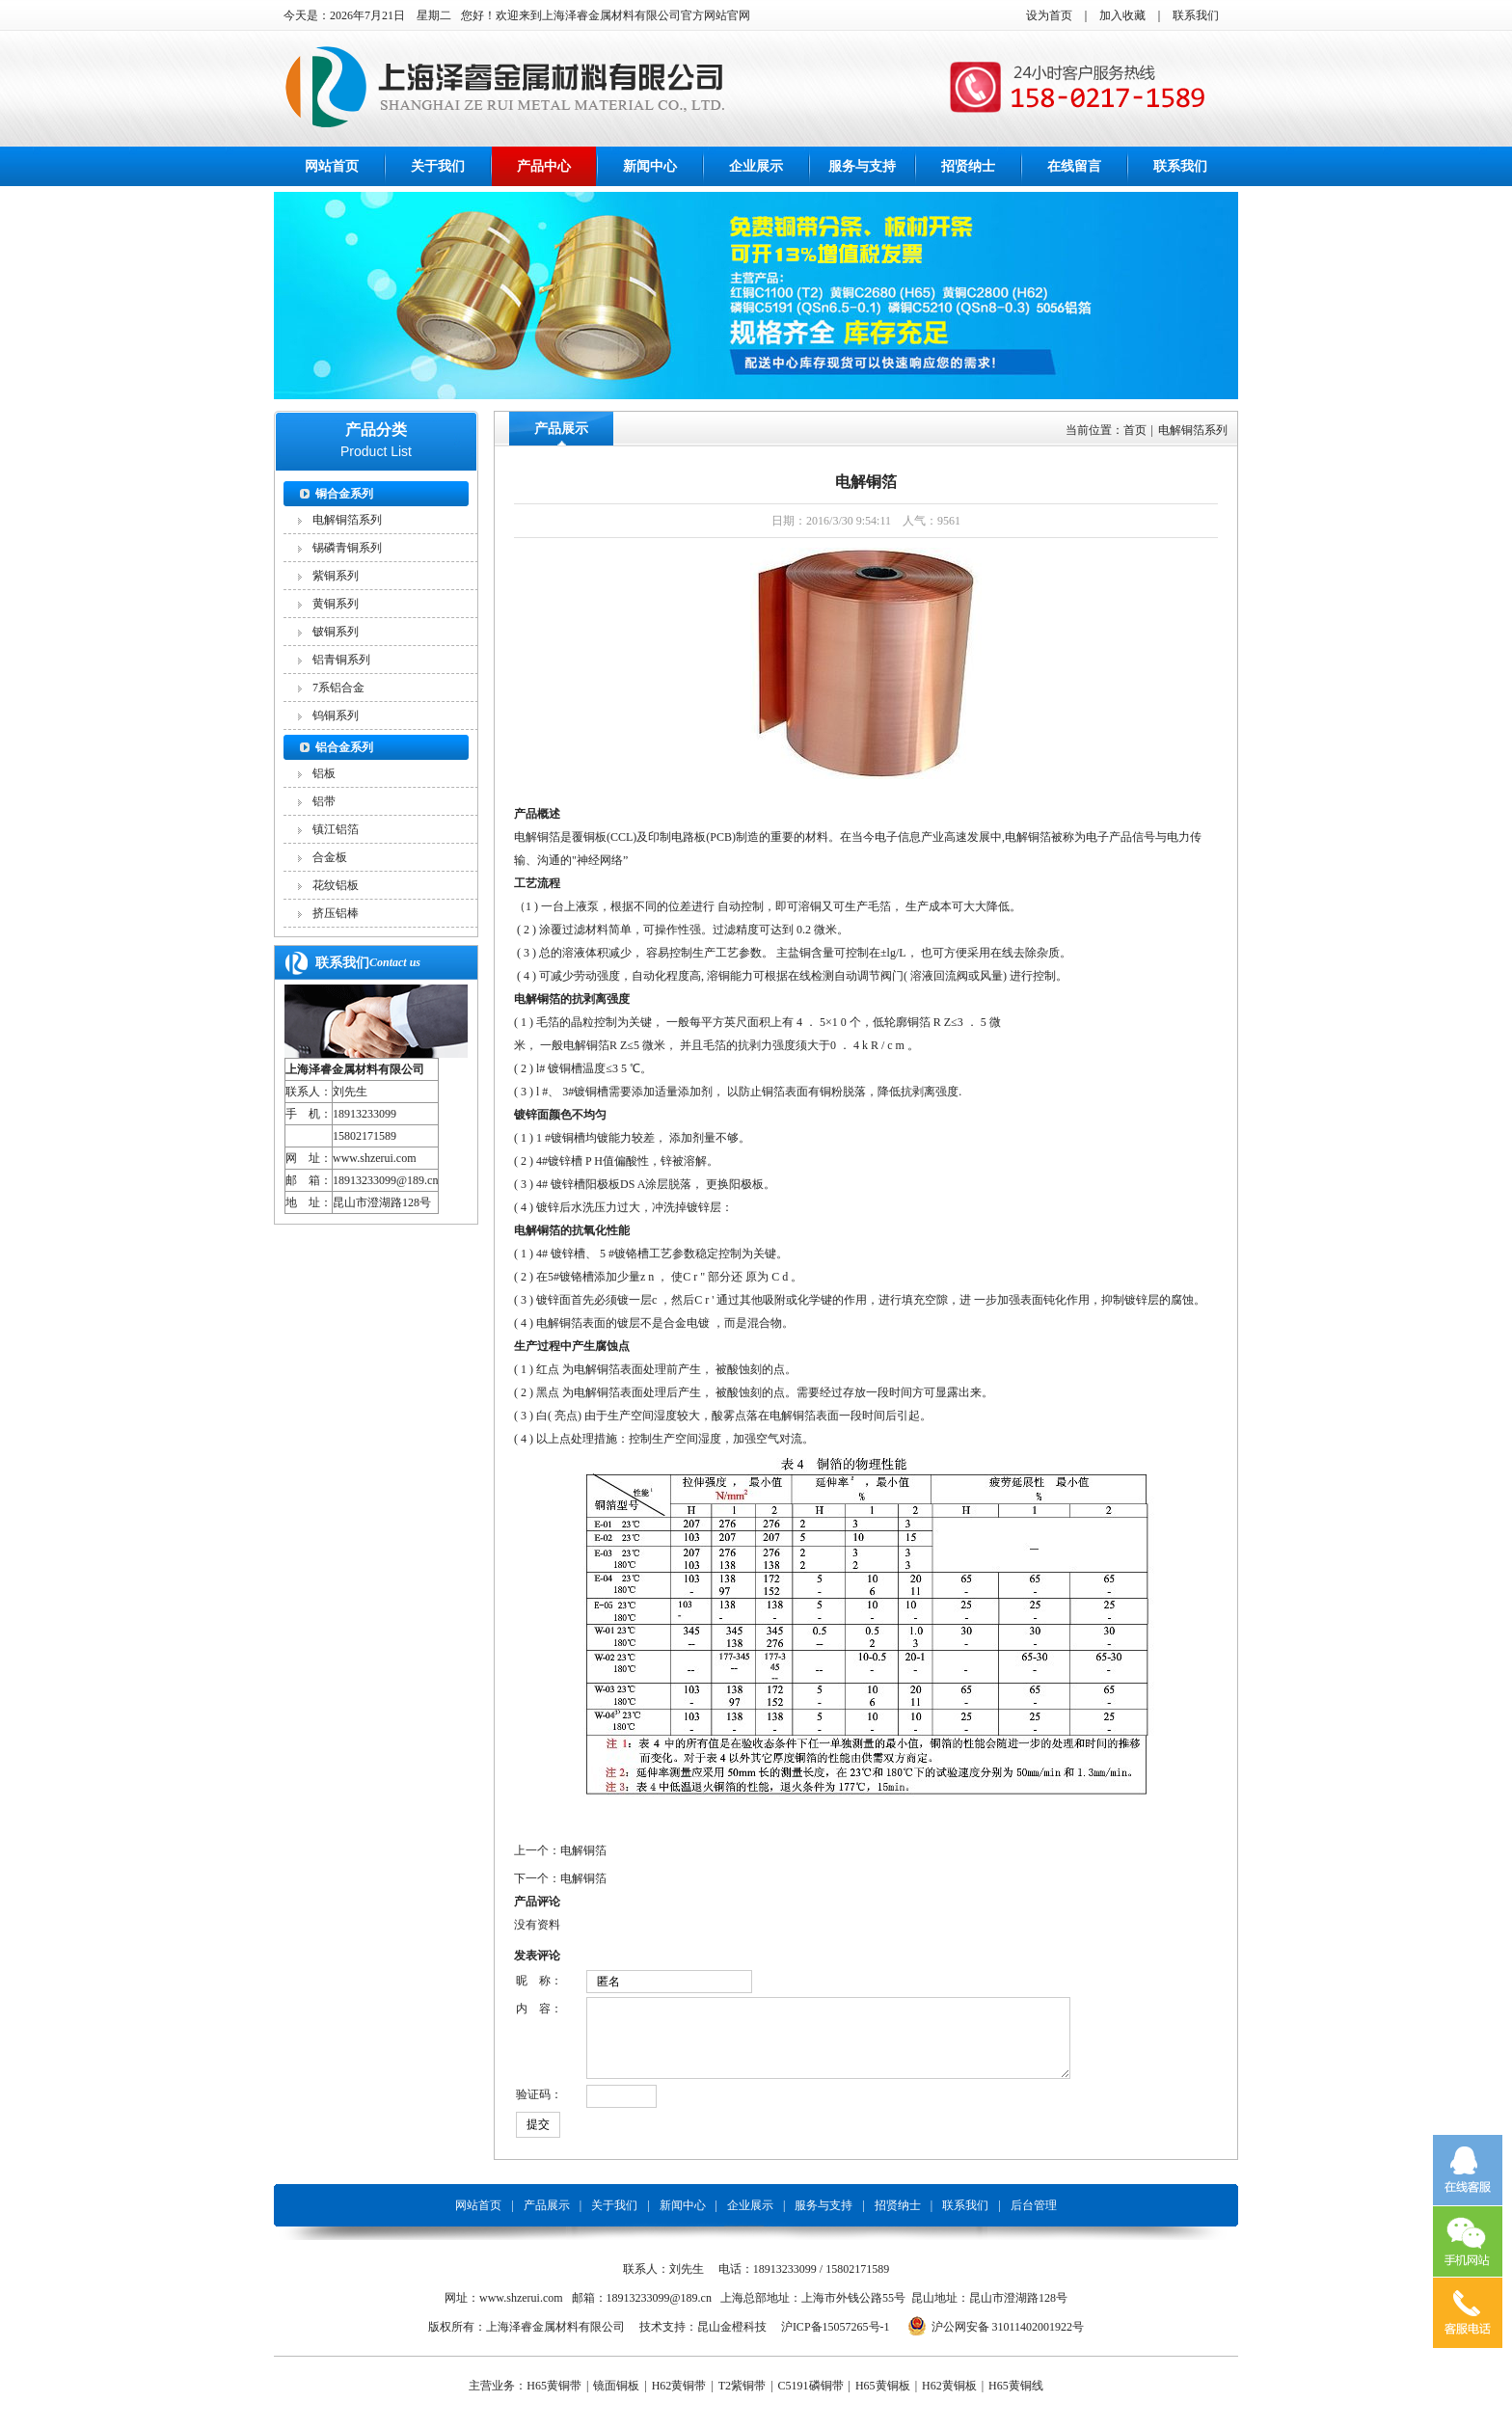  Describe the element at coordinates (1196, 15) in the screenshot. I see `联系我们` at that location.